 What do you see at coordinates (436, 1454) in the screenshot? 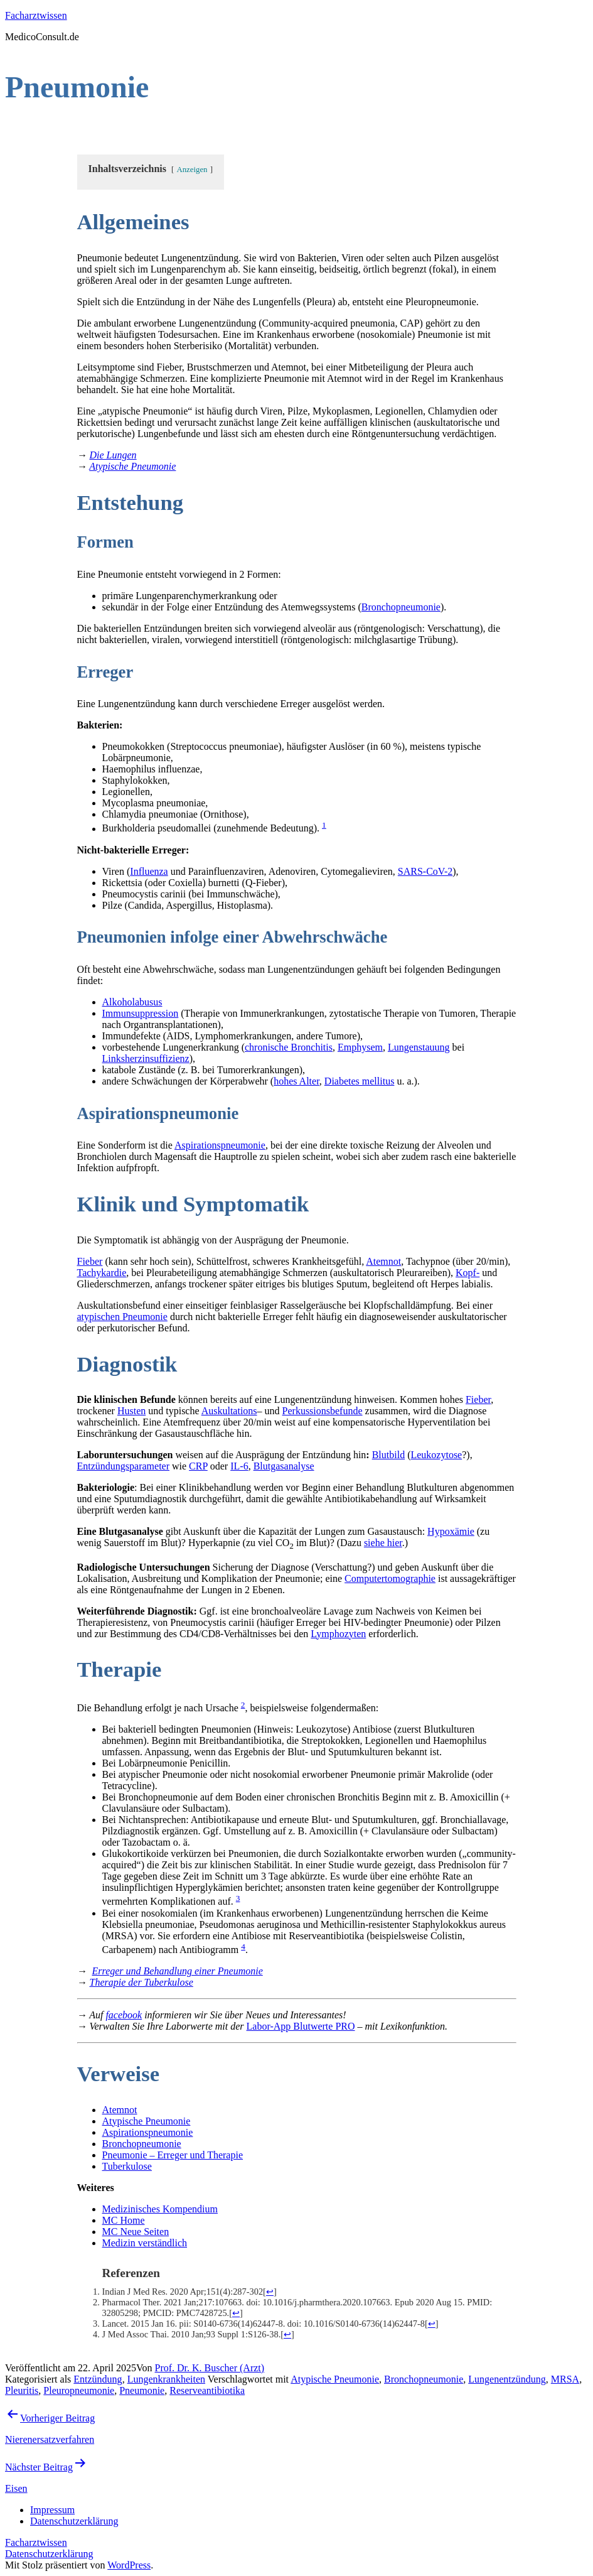
I see `Leukozytose` at bounding box center [436, 1454].